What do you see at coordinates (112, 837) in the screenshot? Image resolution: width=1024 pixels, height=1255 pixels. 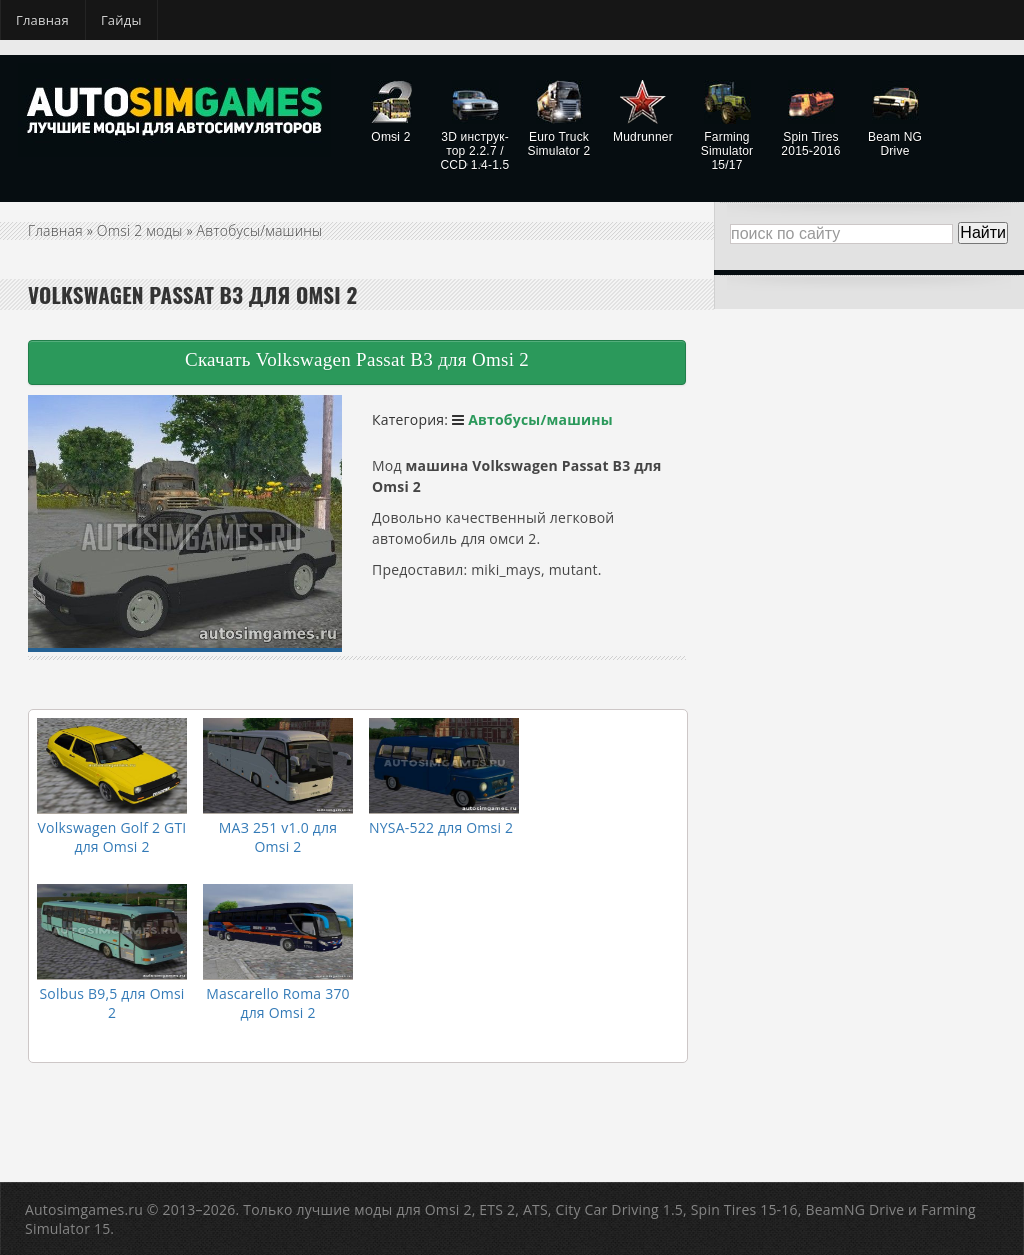 I see `Volkswagen Golf 2 GTI для Omsi 2` at bounding box center [112, 837].